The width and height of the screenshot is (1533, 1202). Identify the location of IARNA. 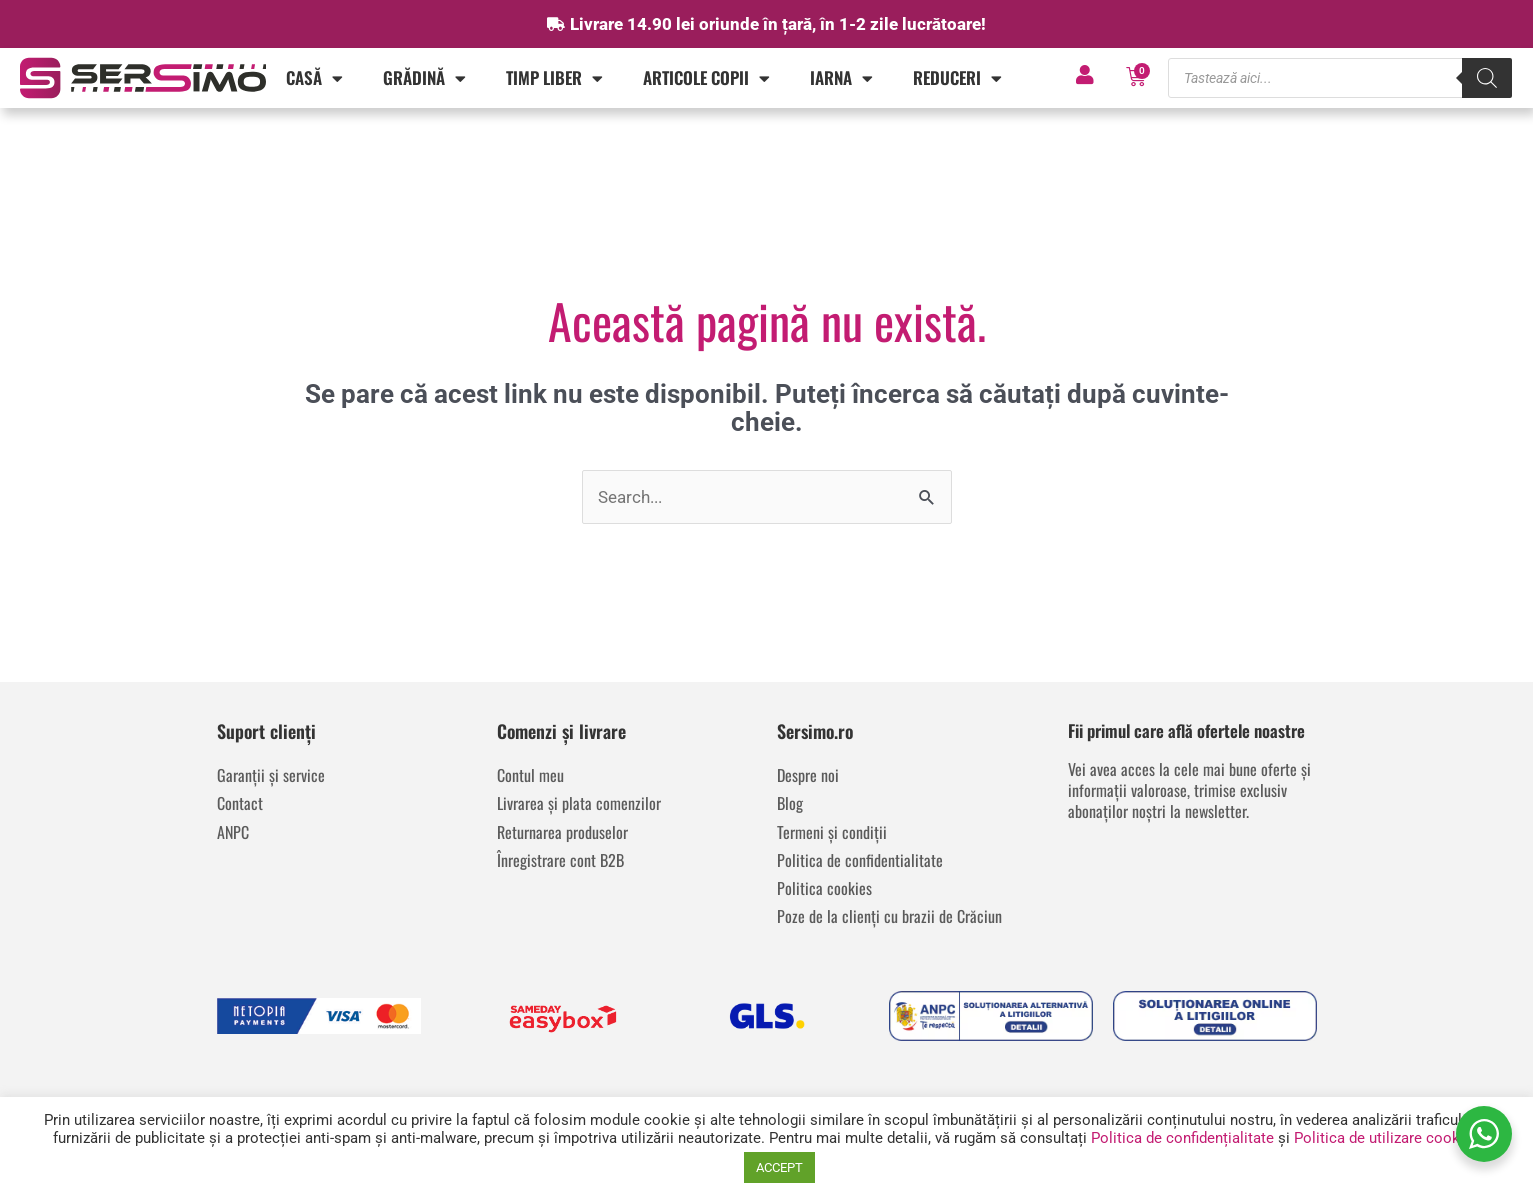
(841, 78).